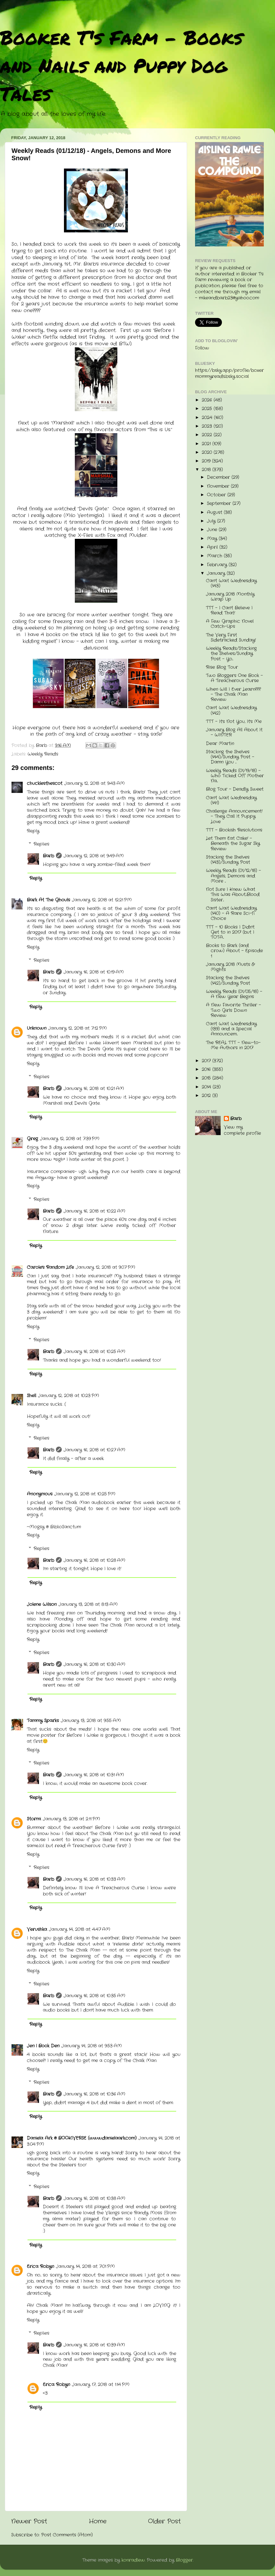  What do you see at coordinates (71, 1819) in the screenshot?
I see `January 13, 2018 at 2:11 PM` at bounding box center [71, 1819].